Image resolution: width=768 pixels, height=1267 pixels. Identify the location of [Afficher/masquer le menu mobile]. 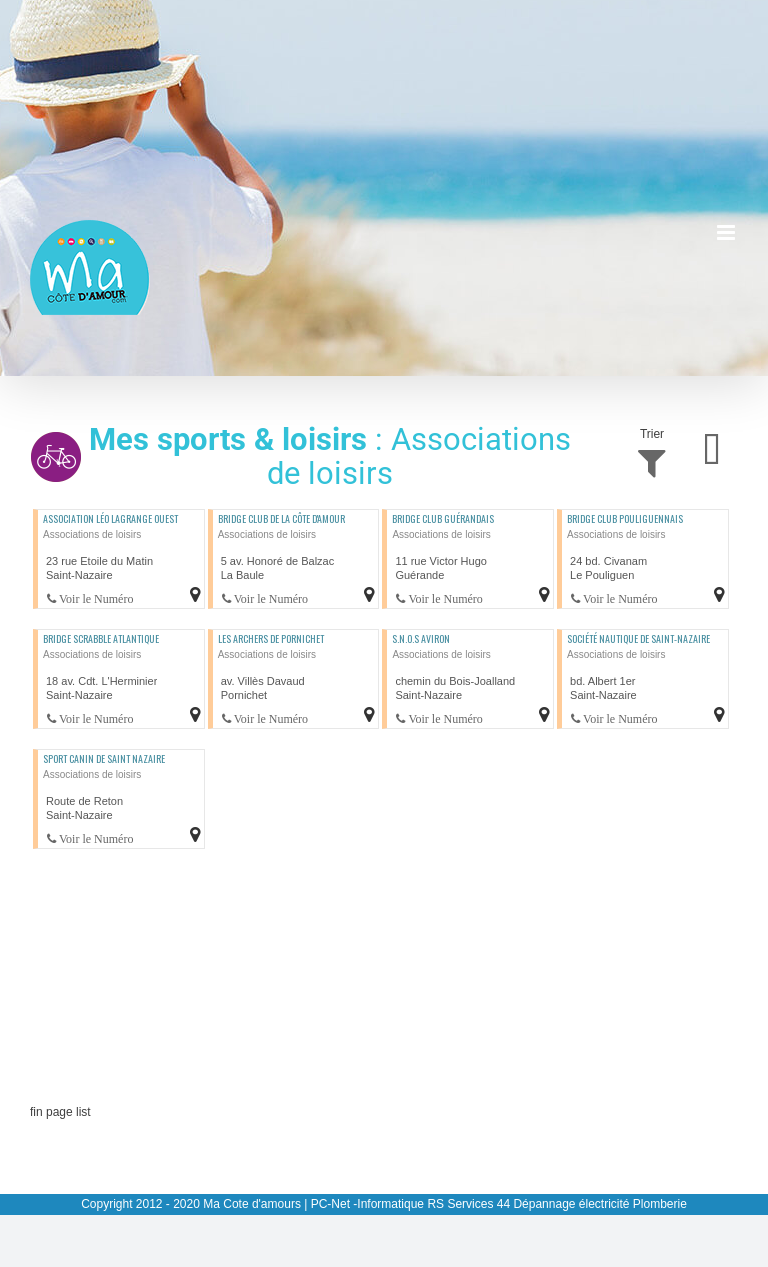
(727, 232).